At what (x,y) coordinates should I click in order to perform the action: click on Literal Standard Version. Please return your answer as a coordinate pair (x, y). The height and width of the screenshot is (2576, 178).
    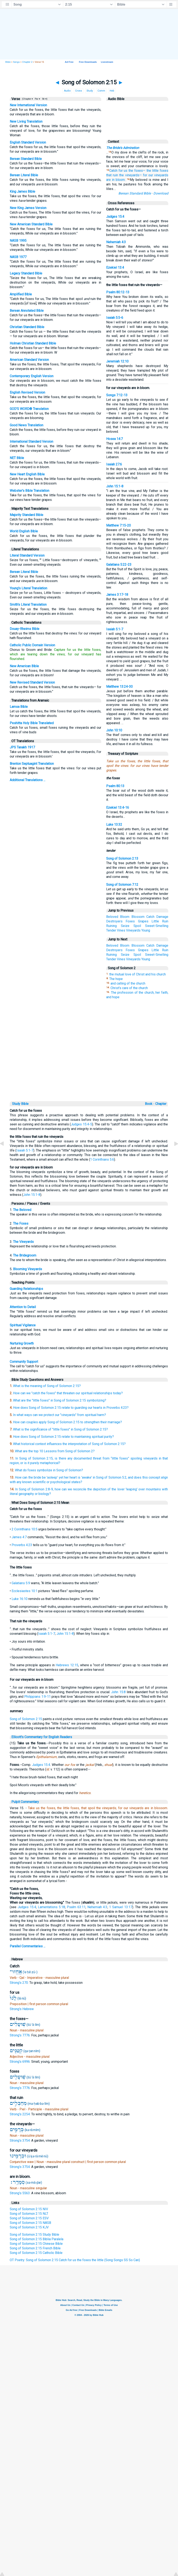
    Looking at the image, I should click on (27, 555).